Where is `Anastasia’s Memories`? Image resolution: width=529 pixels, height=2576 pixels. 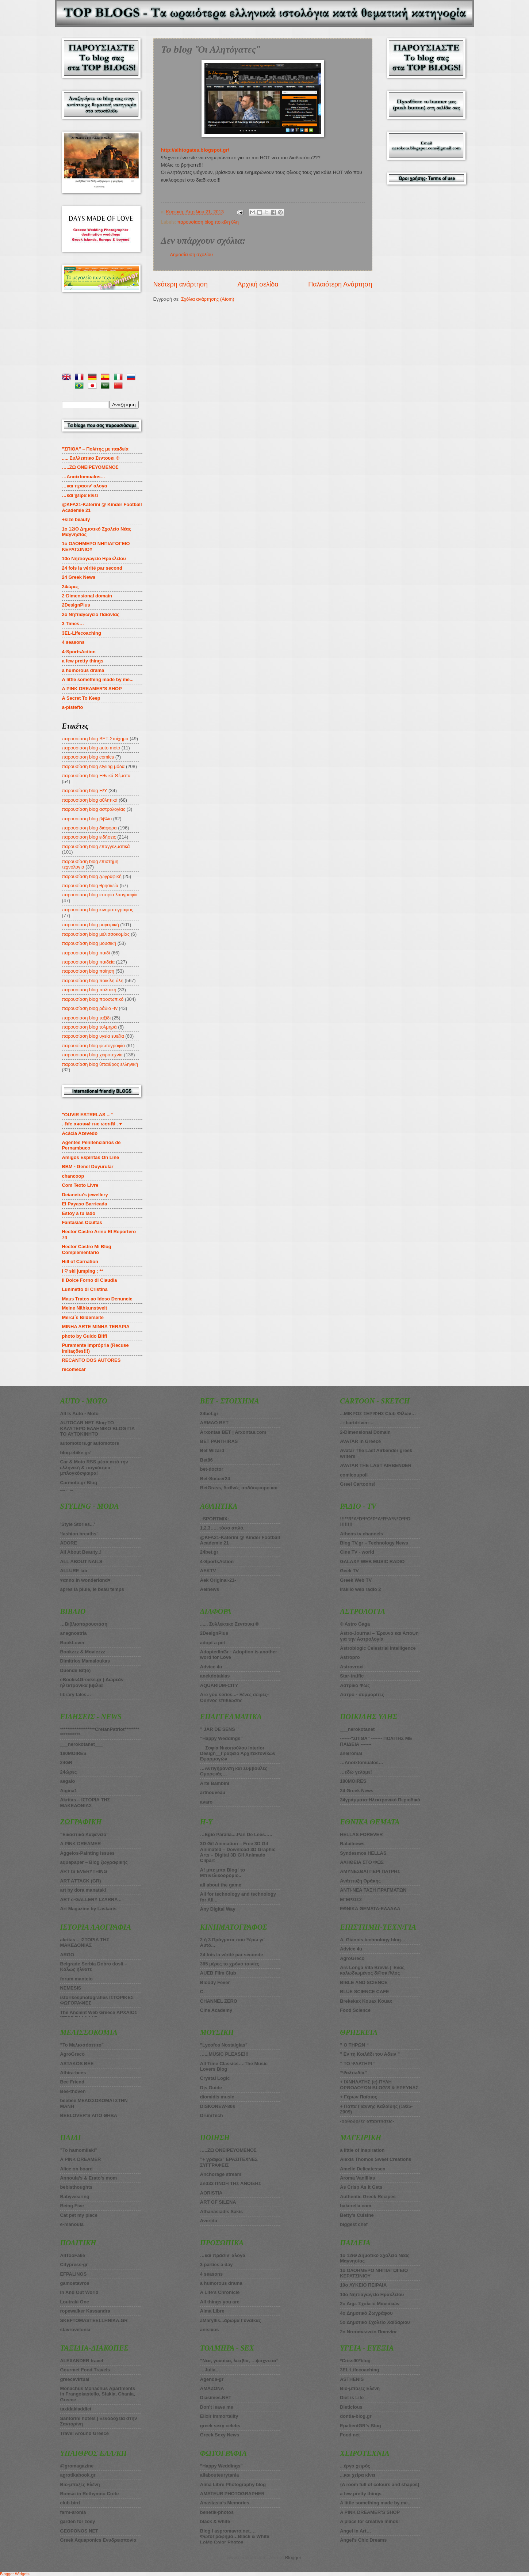 Anastasia’s Memories is located at coordinates (224, 2502).